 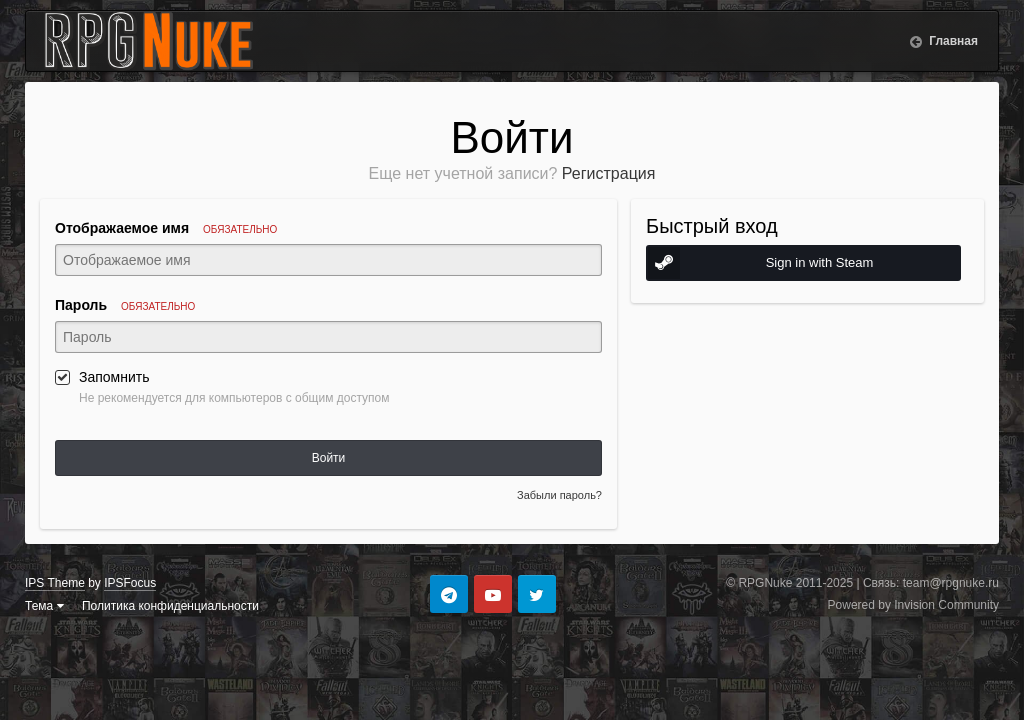 I want to click on Главная, so click(x=952, y=41).